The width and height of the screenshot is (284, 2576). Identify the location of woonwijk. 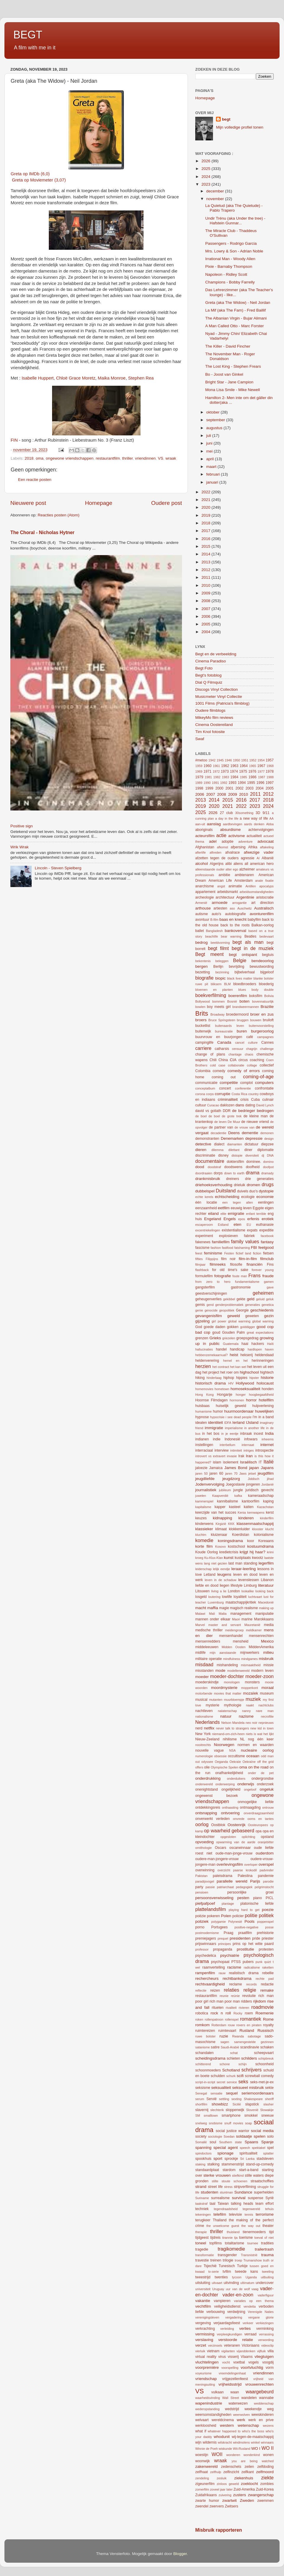
(202, 2461).